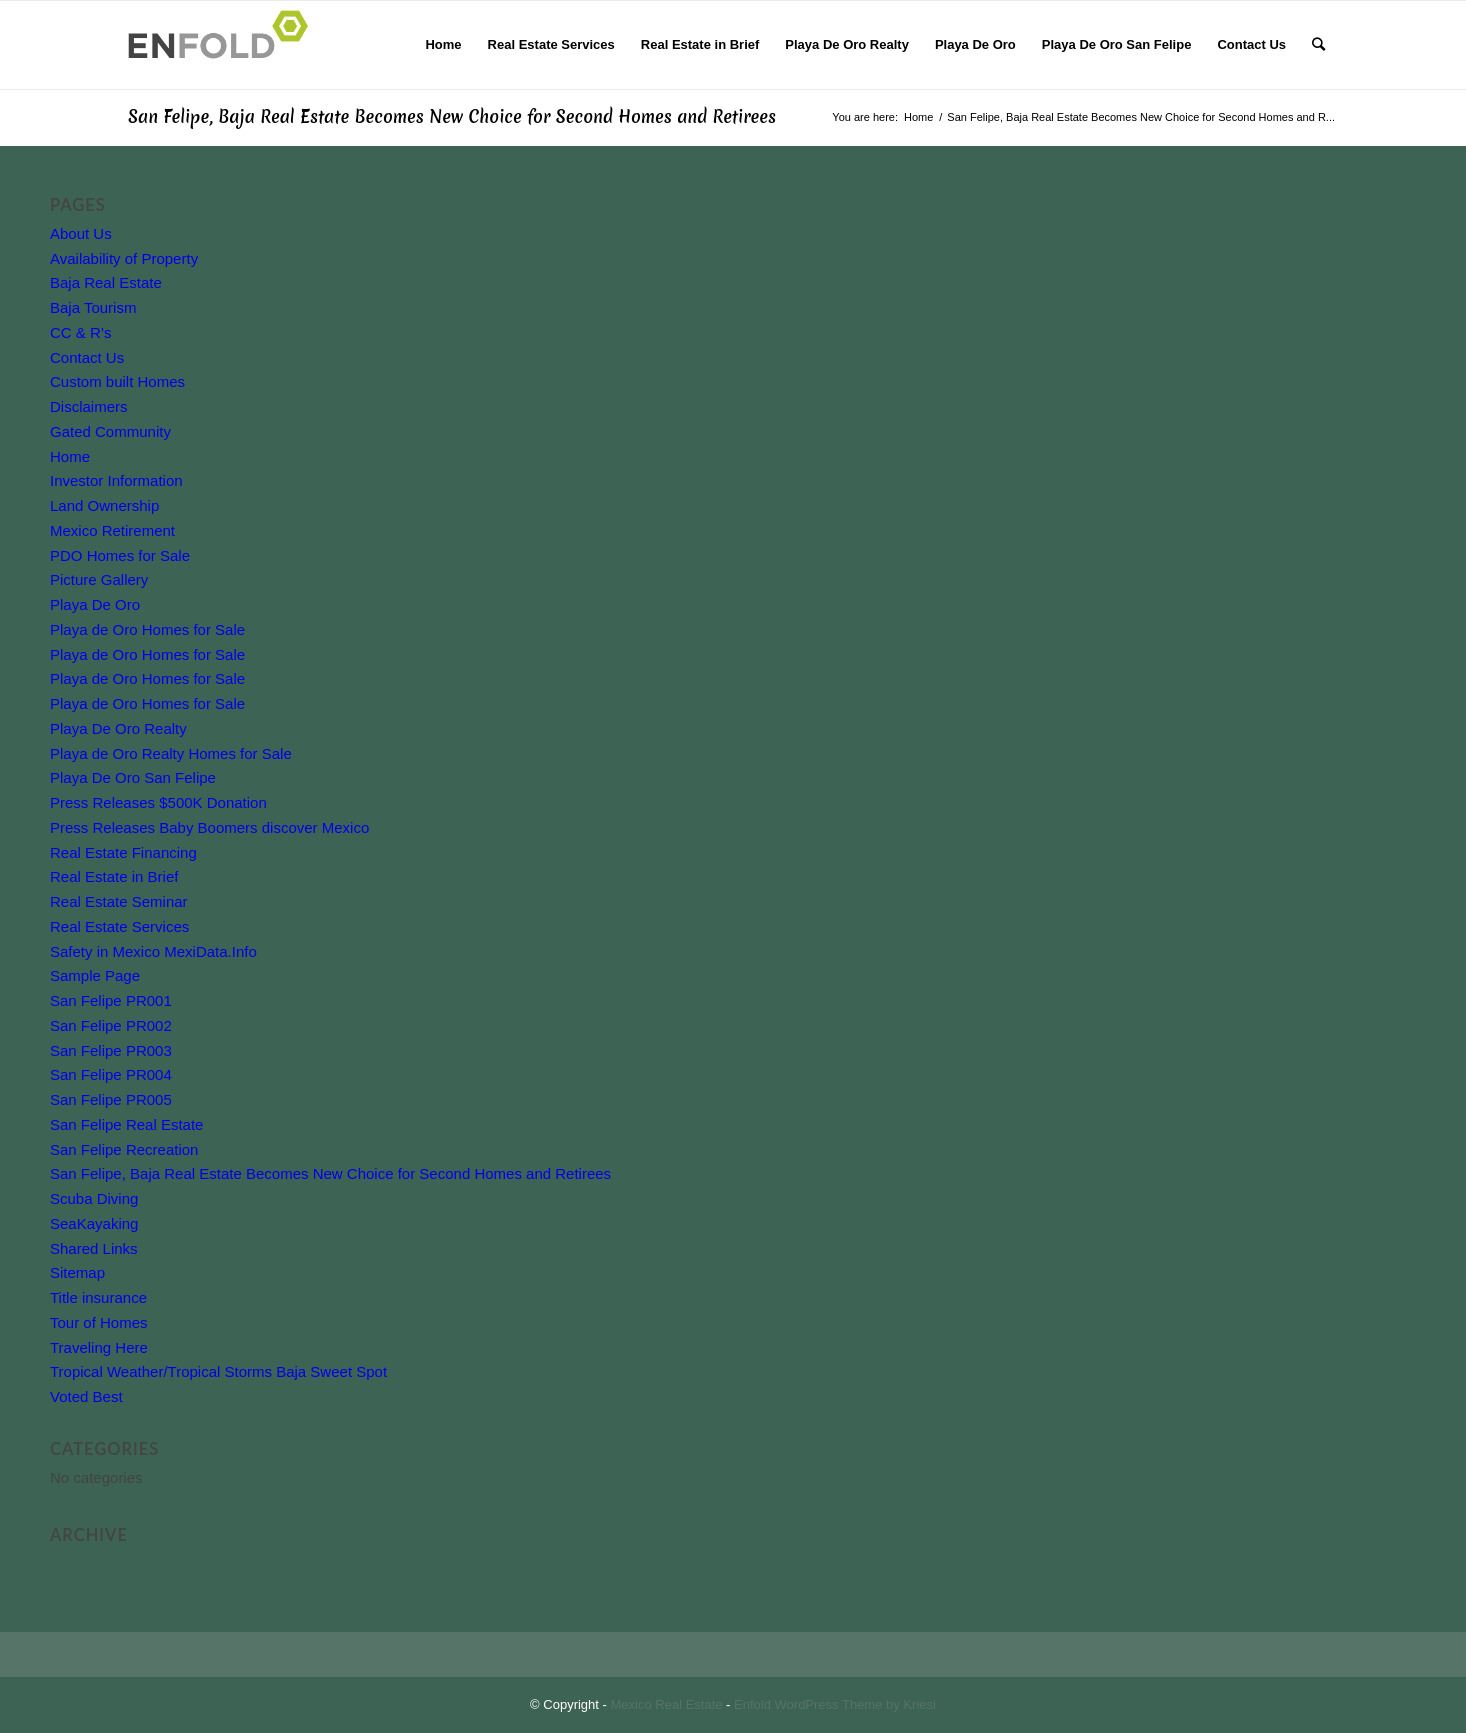 Image resolution: width=1466 pixels, height=1733 pixels. Describe the element at coordinates (171, 753) in the screenshot. I see `Playa de Oro Realty Homes for Sale` at that location.